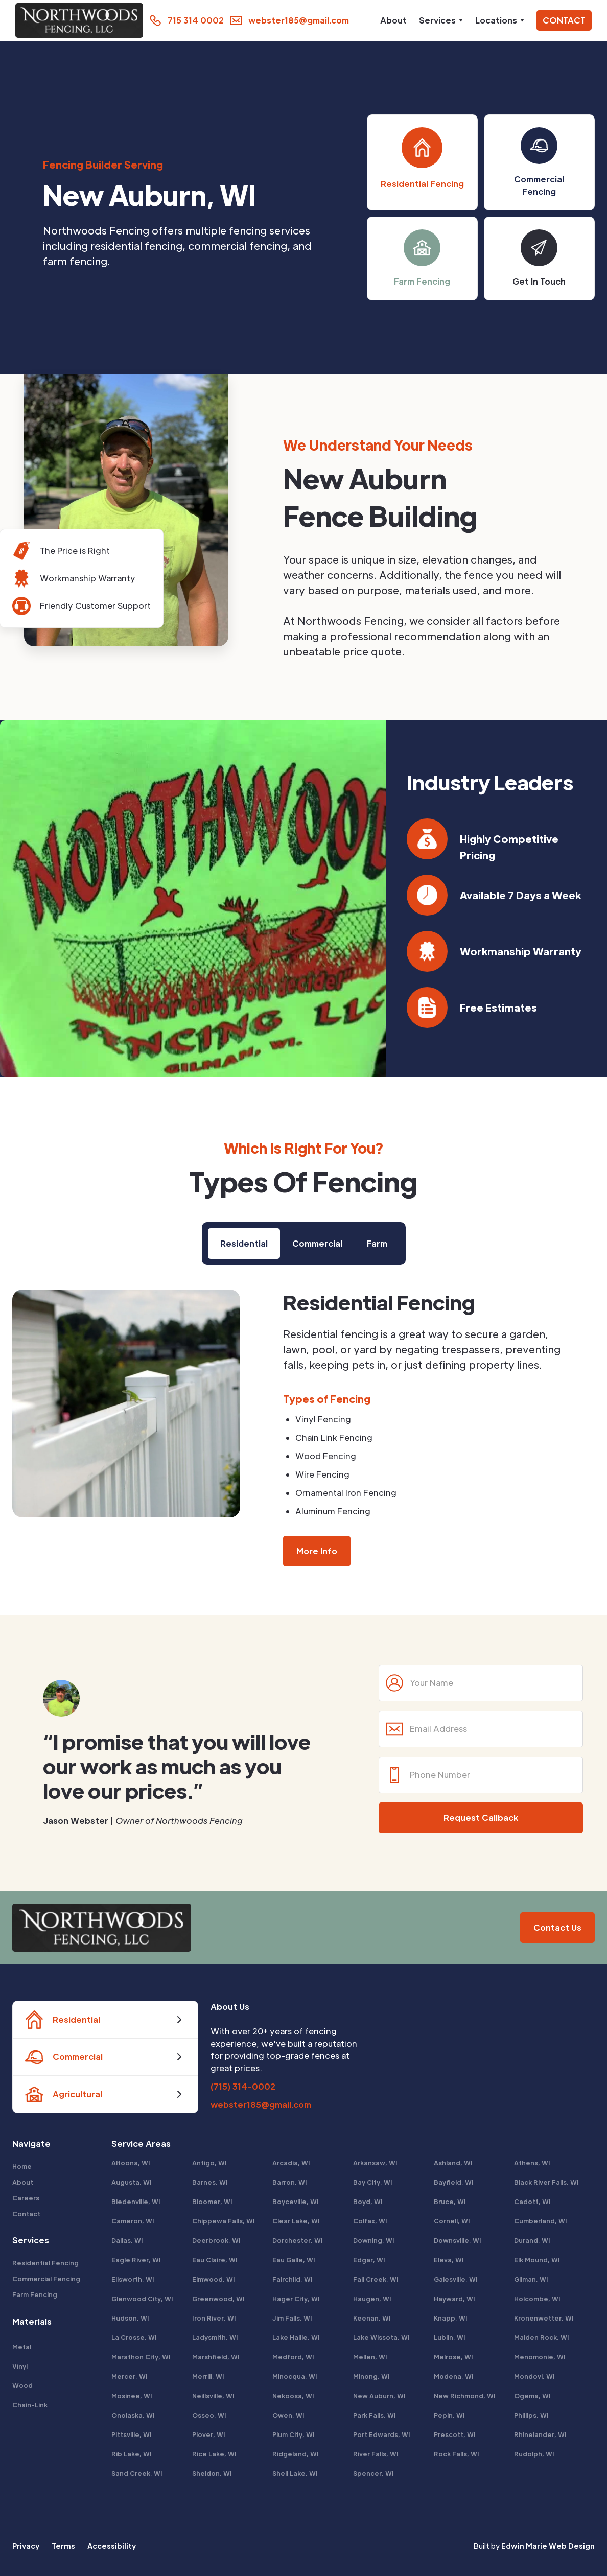  I want to click on Bruce, WI, so click(450, 2201).